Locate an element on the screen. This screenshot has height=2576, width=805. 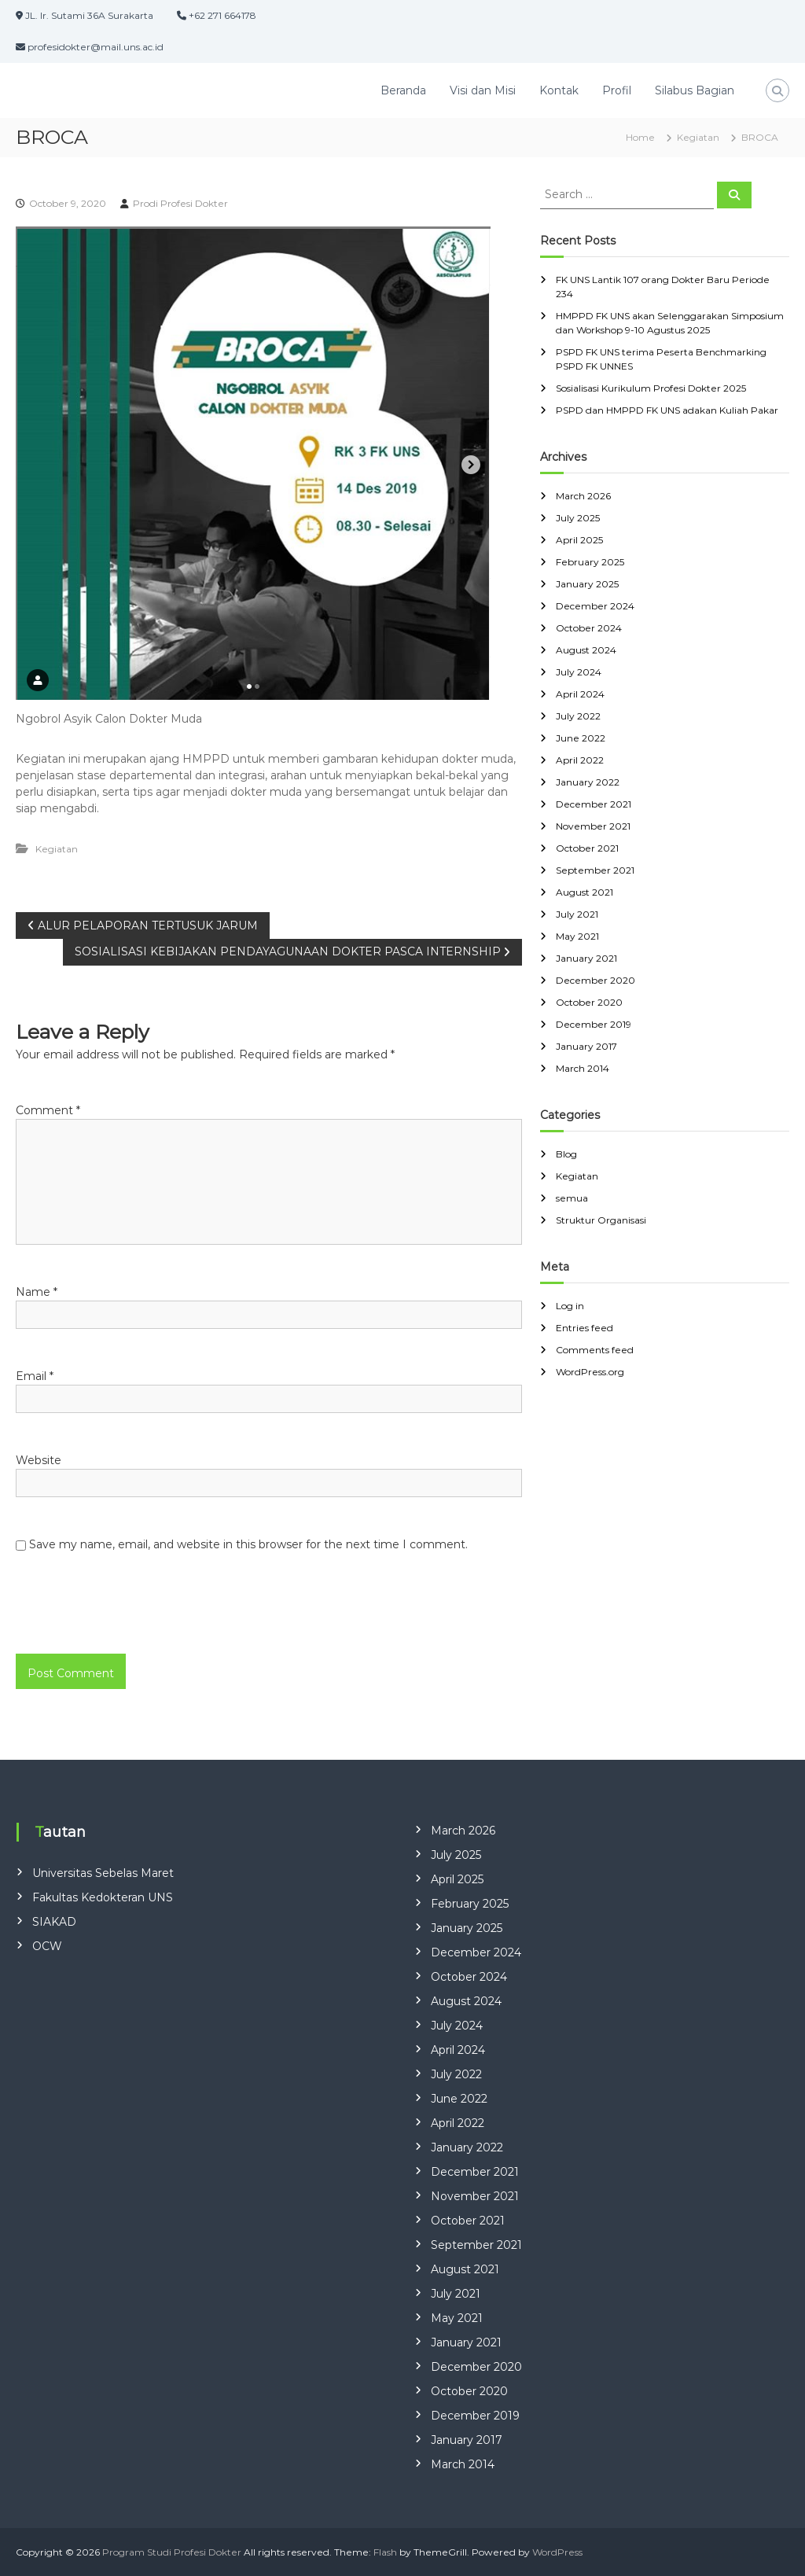
October 2021 is located at coordinates (587, 848).